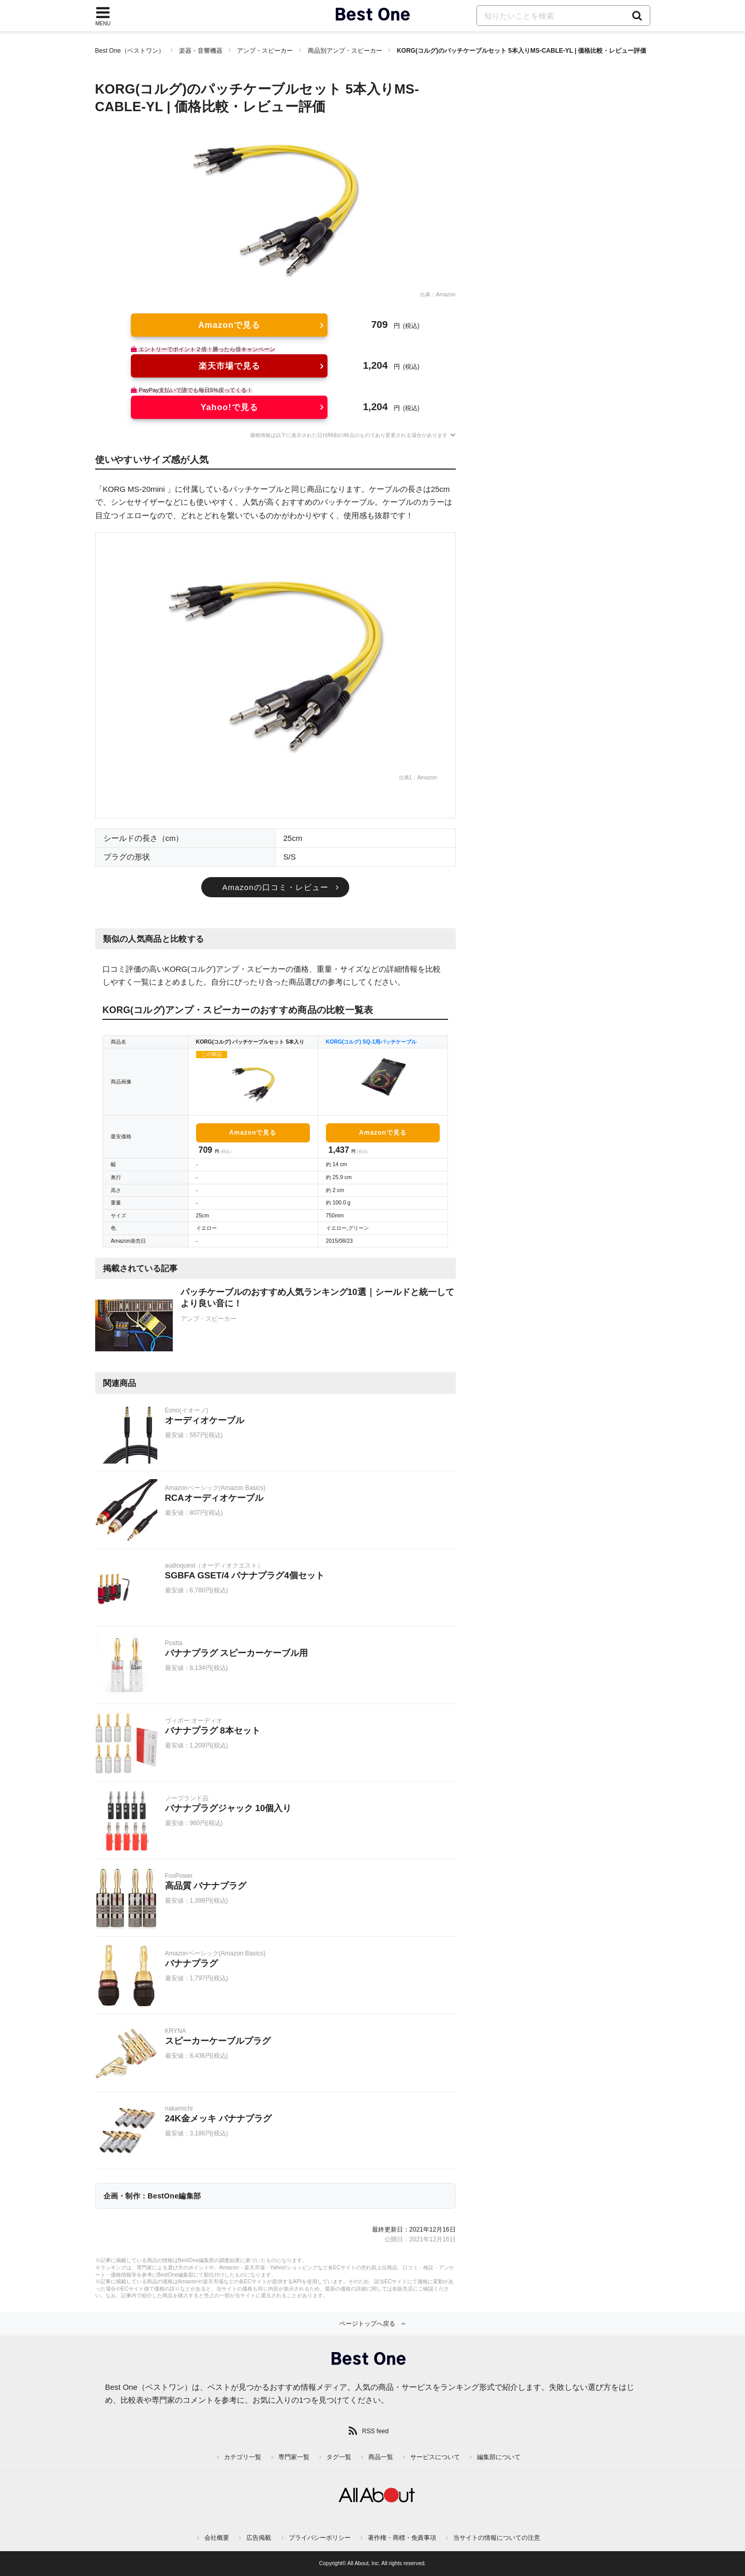 The height and width of the screenshot is (2576, 745). I want to click on 会社概要, so click(216, 2537).